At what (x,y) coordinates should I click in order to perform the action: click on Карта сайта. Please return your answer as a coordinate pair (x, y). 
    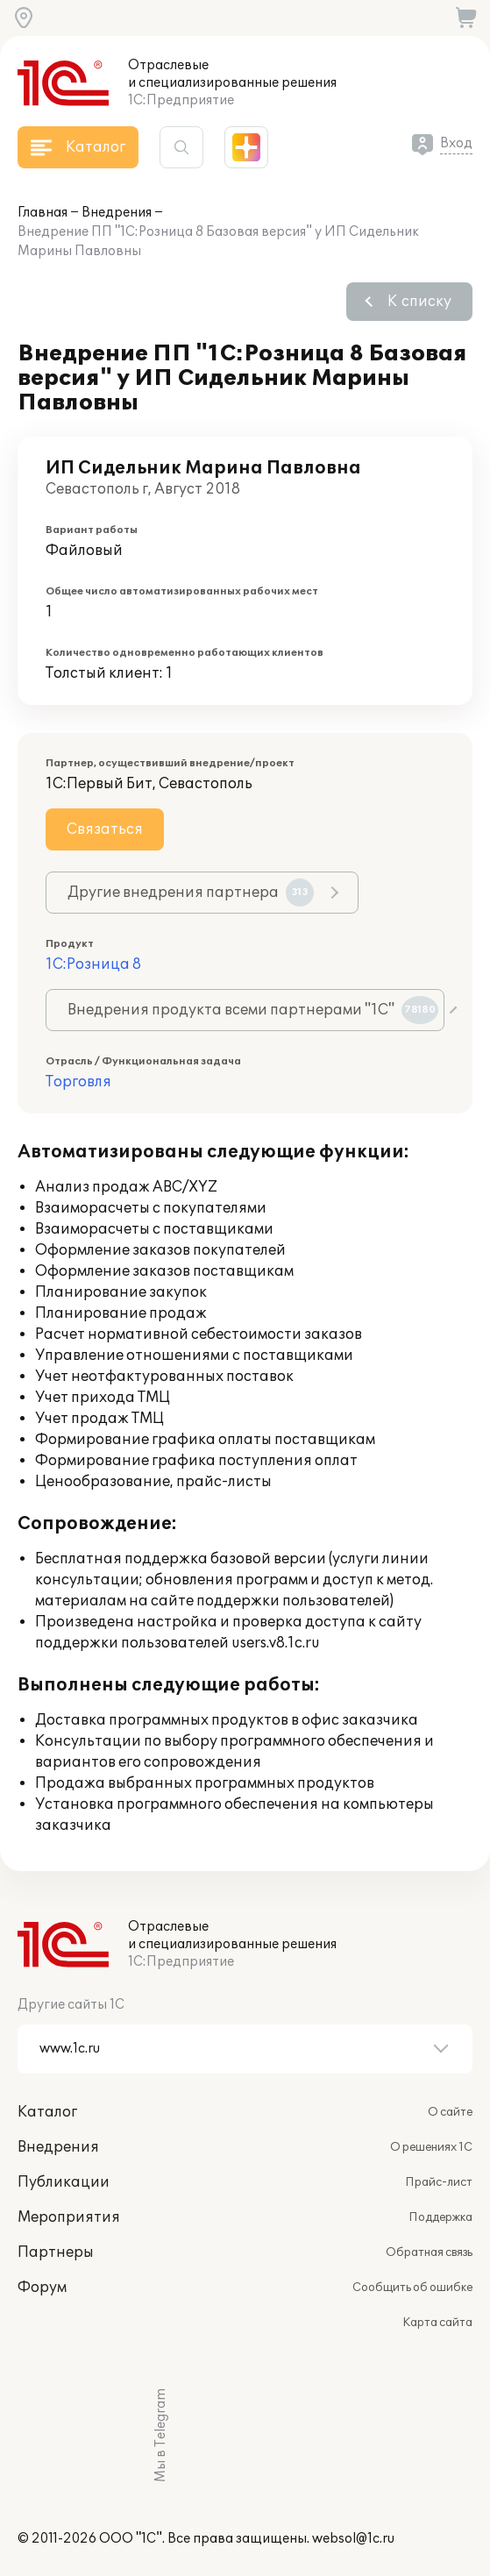
    Looking at the image, I should click on (437, 2323).